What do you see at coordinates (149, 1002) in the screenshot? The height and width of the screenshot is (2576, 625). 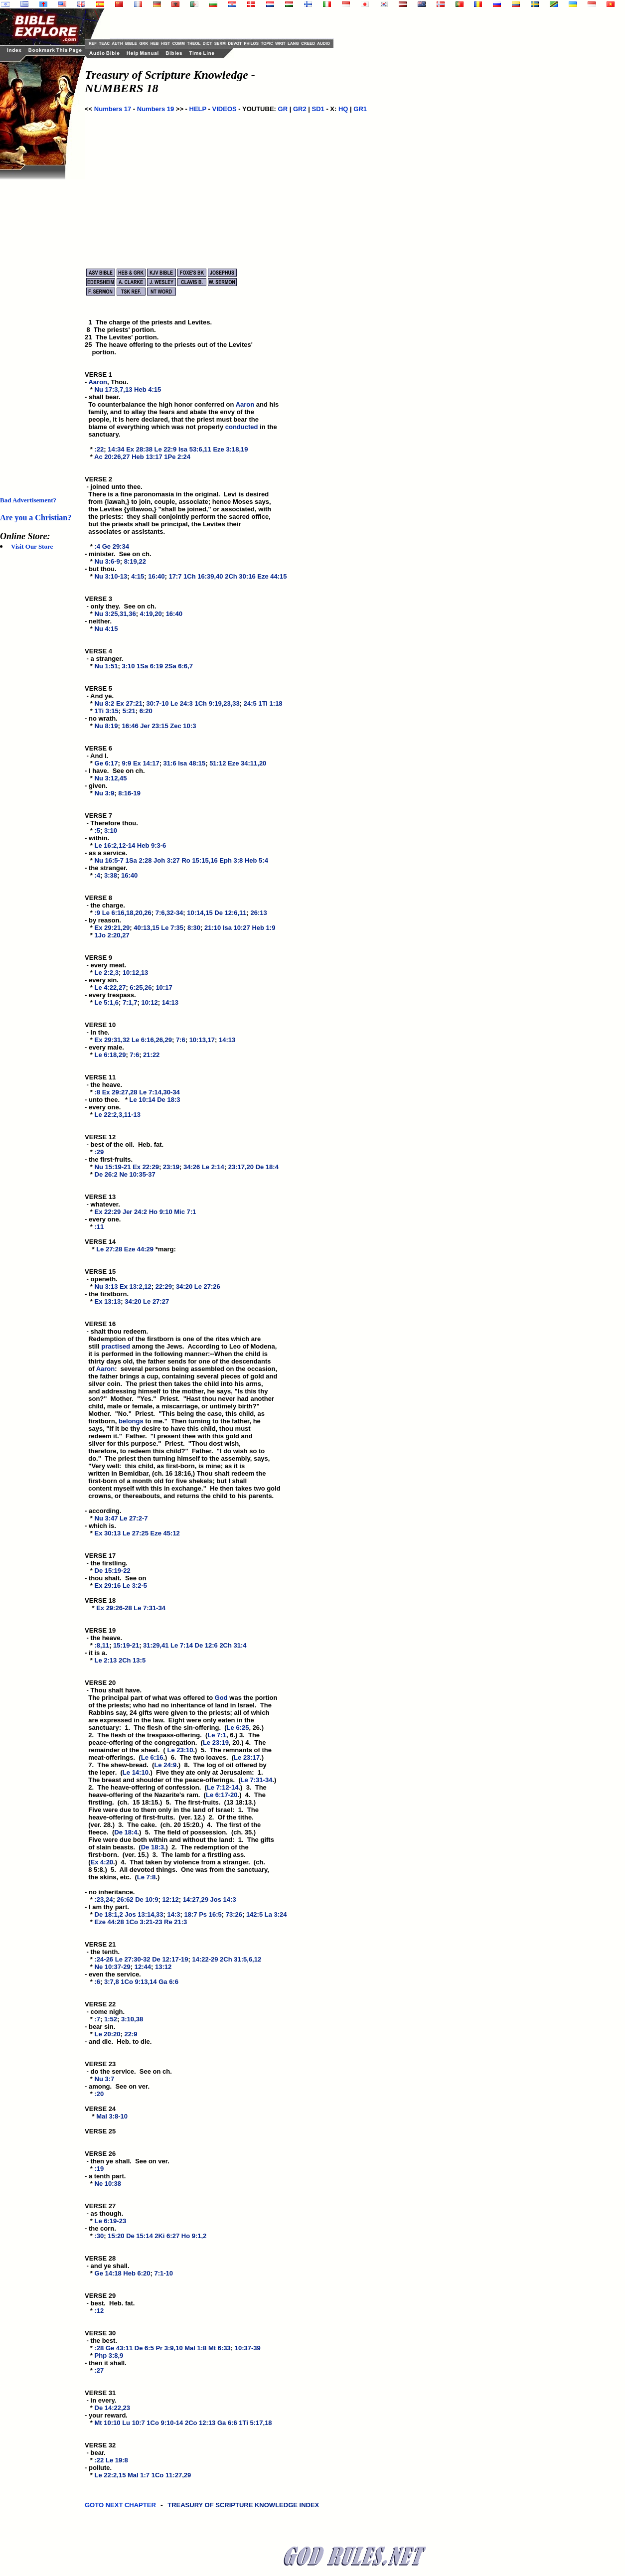 I see `10:12` at bounding box center [149, 1002].